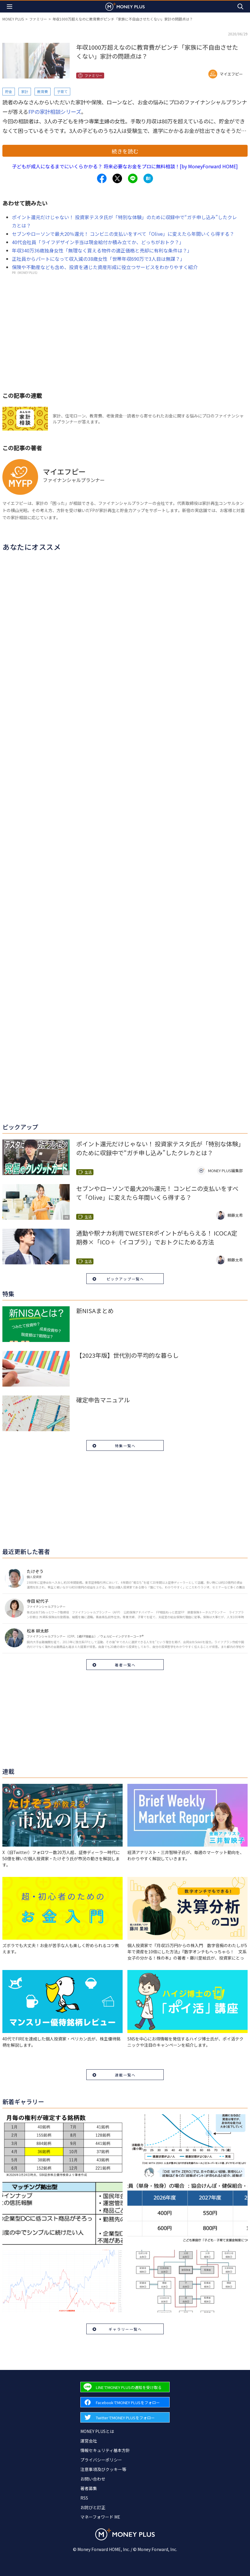  I want to click on 保険や不動産なども含め、投資を通じた資産形成に役立つサービスをわかりやすく紹介, so click(105, 267).